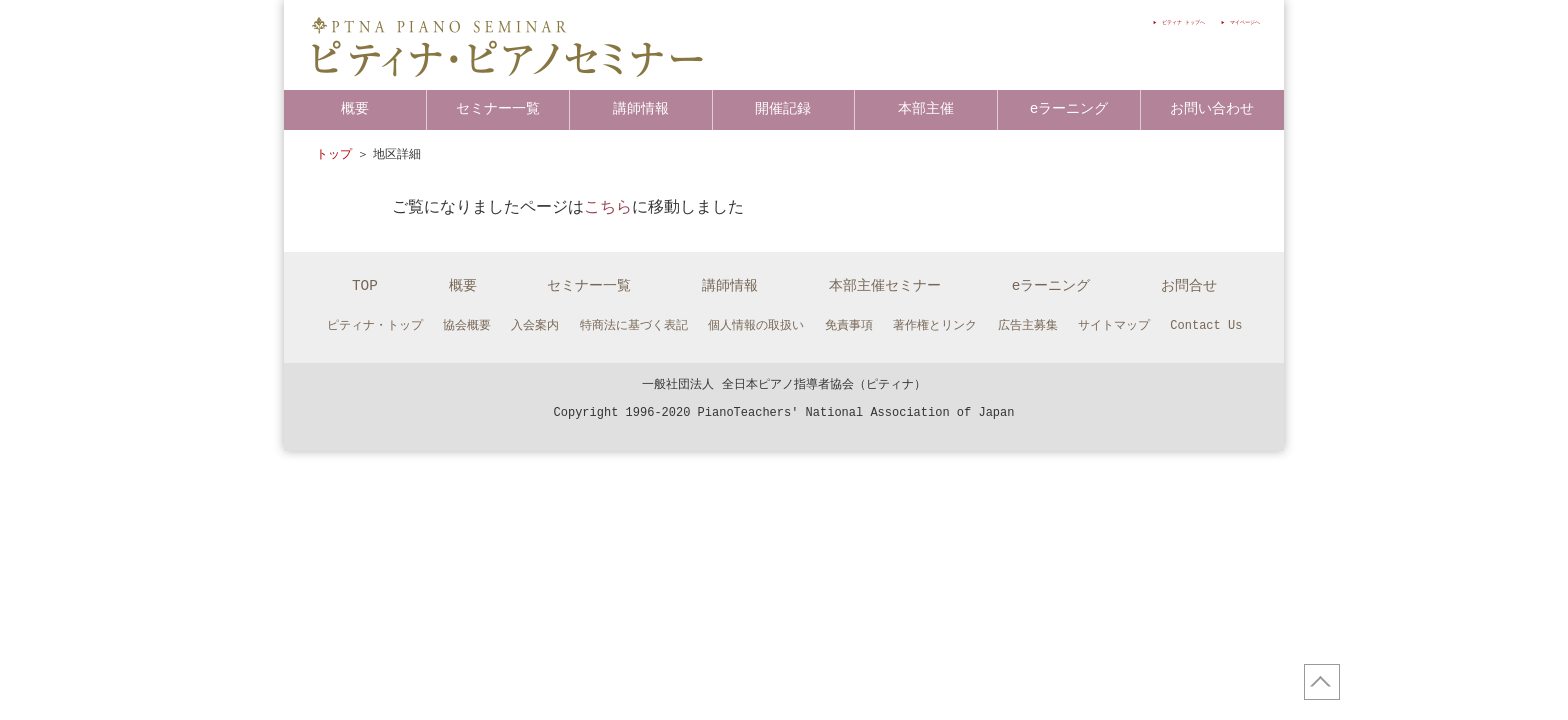  What do you see at coordinates (1114, 325) in the screenshot?
I see `サイトマップ` at bounding box center [1114, 325].